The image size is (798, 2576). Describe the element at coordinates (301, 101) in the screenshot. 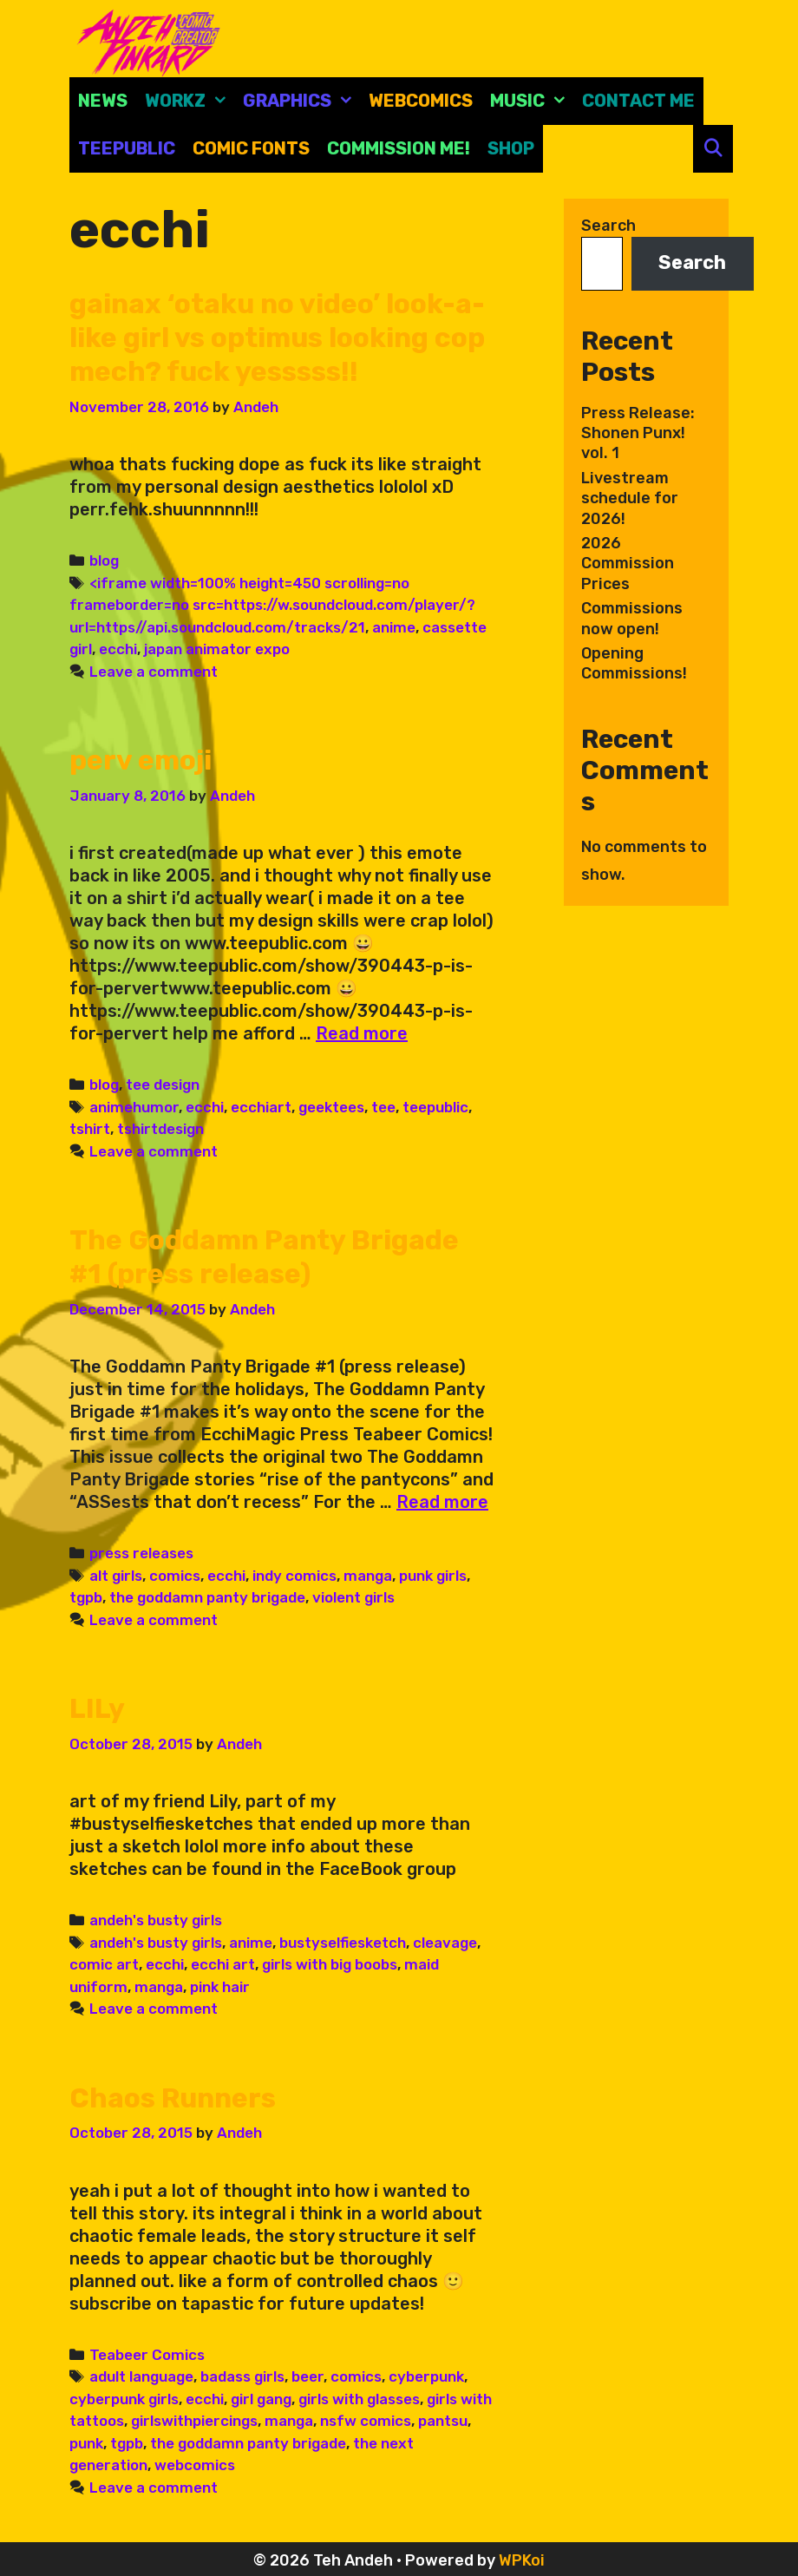

I see `Graphics` at that location.